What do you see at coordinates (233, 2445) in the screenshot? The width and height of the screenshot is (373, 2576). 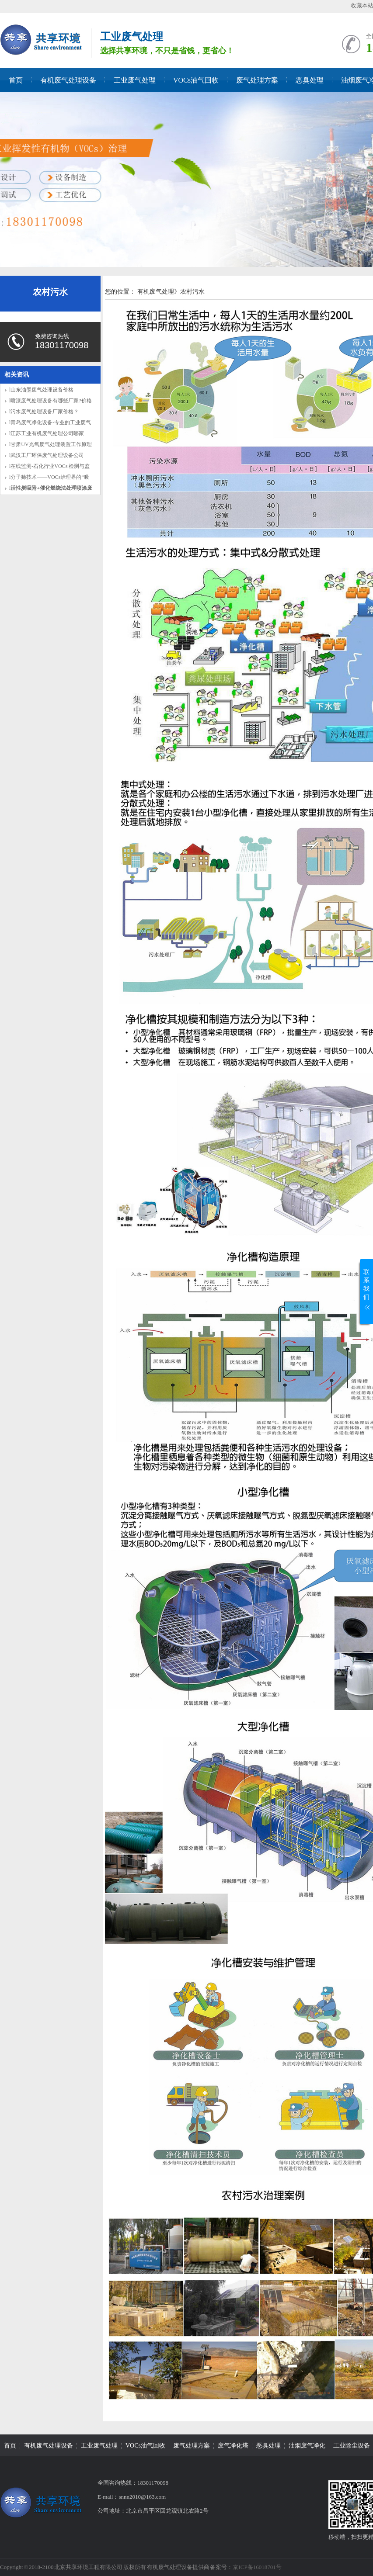 I see `废气净化塔` at bounding box center [233, 2445].